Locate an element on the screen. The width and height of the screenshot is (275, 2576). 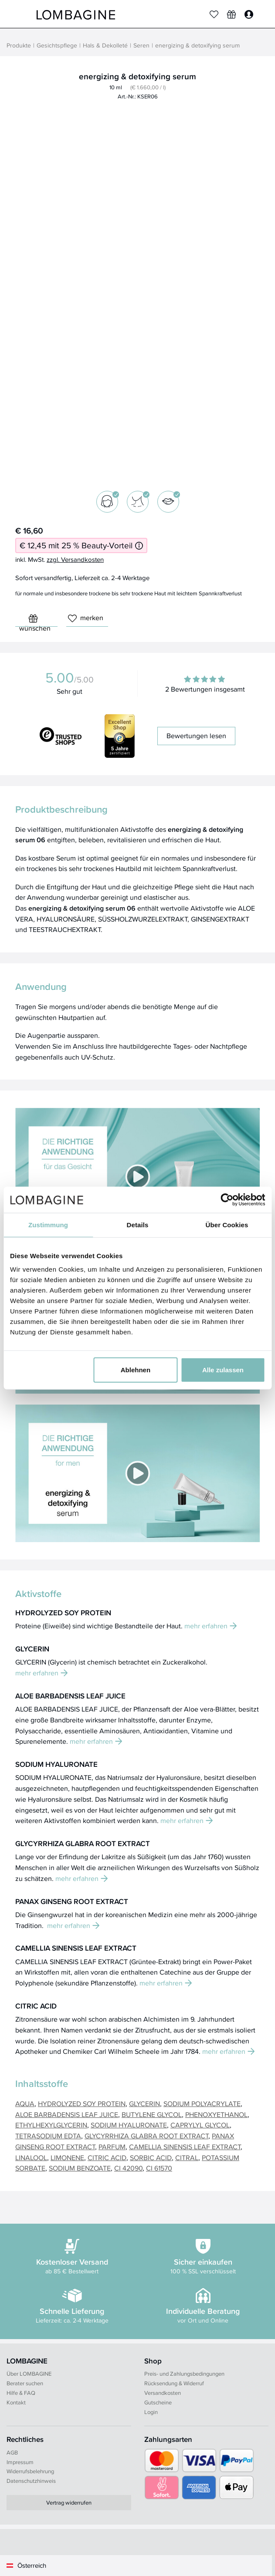
LIMONENE [button] is located at coordinates (67, 2157).